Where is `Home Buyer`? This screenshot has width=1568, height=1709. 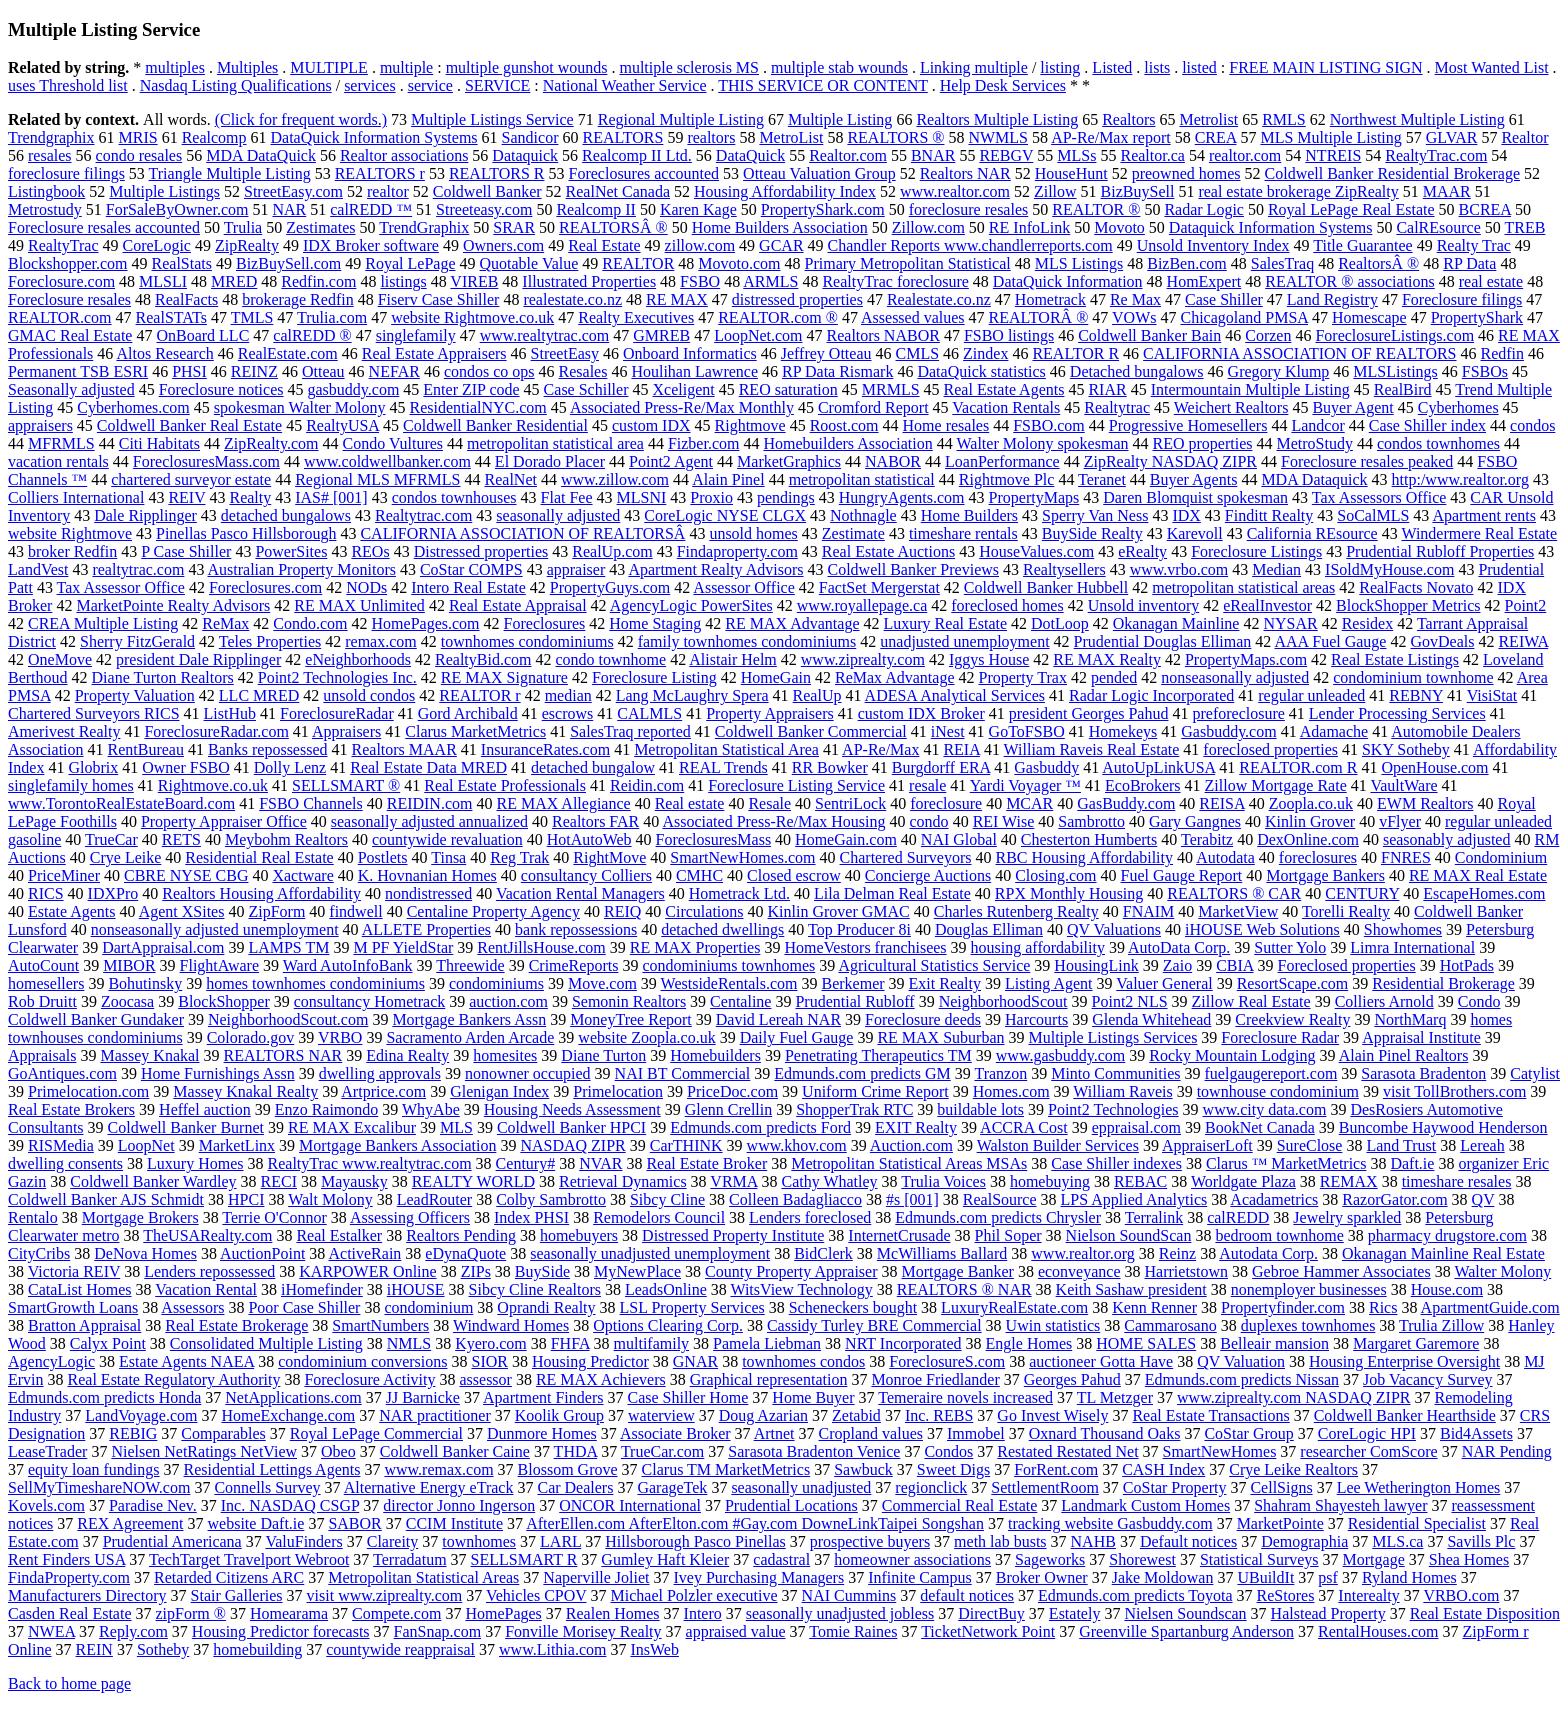
Home Buyer is located at coordinates (813, 1397).